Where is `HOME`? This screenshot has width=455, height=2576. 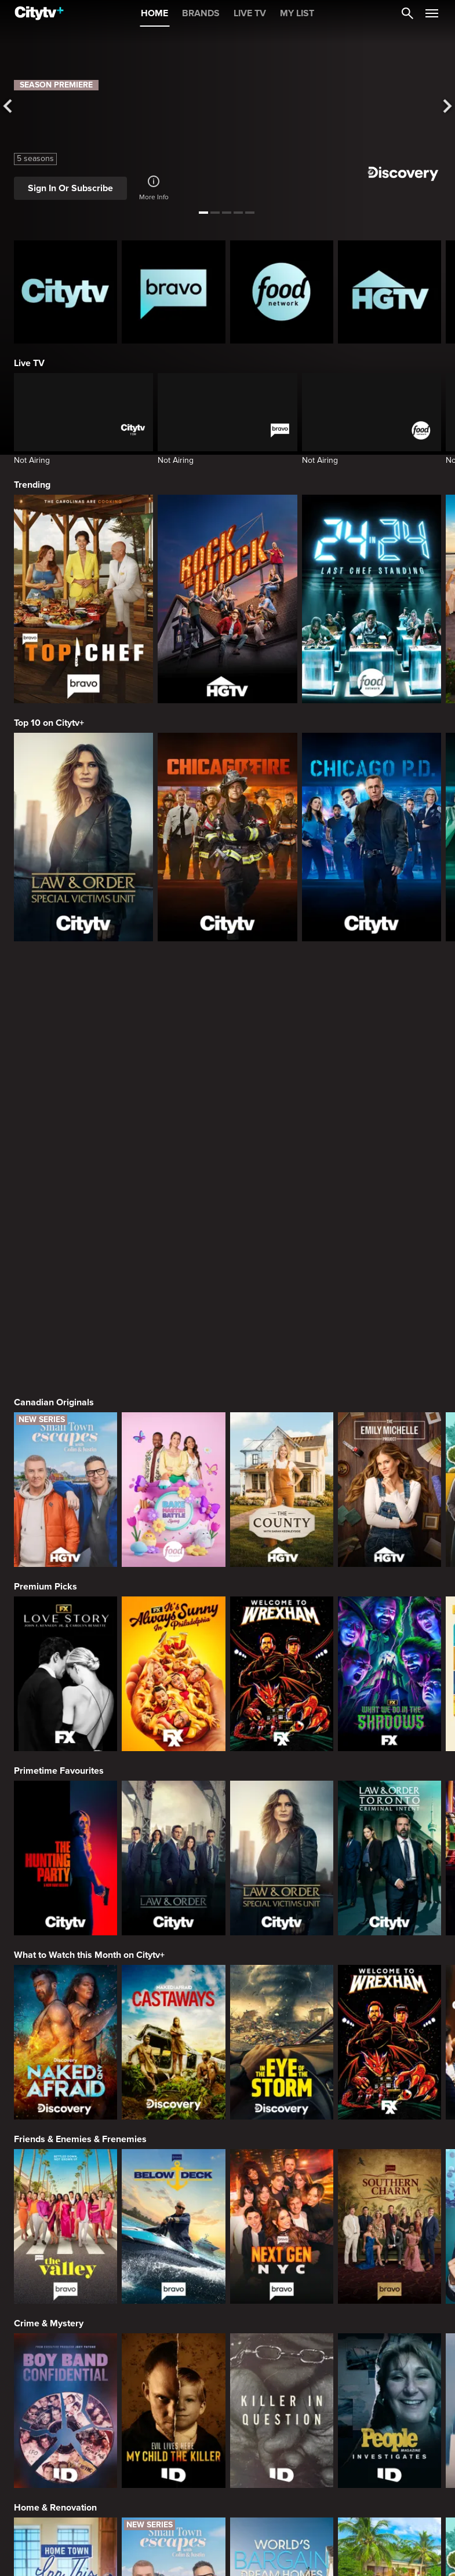 HOME is located at coordinates (154, 13).